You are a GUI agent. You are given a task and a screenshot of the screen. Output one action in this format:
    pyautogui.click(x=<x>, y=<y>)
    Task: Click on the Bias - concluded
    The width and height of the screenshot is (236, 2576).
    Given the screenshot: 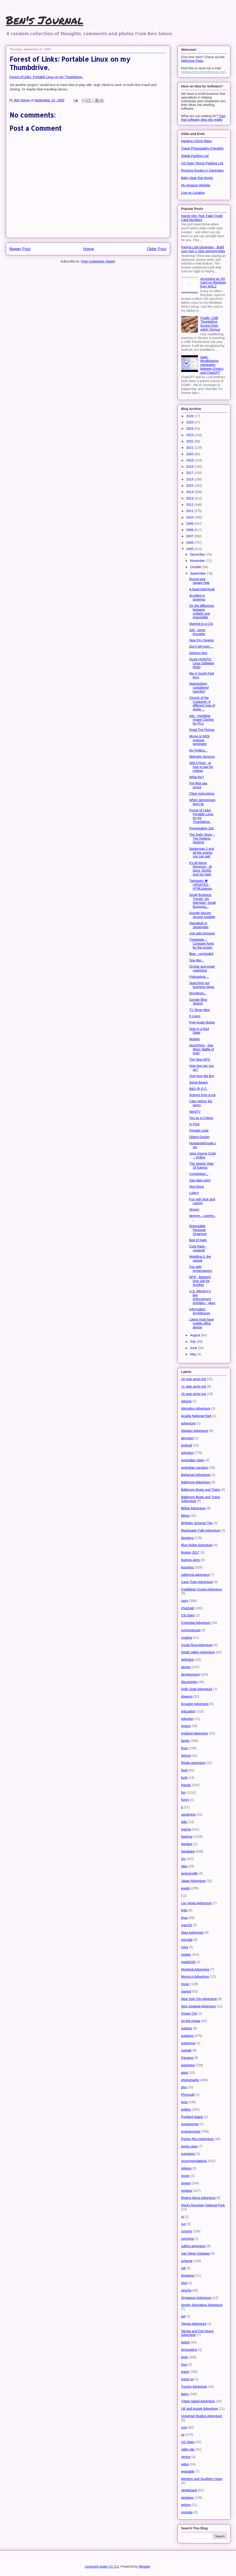 What is the action you would take?
    pyautogui.click(x=201, y=954)
    